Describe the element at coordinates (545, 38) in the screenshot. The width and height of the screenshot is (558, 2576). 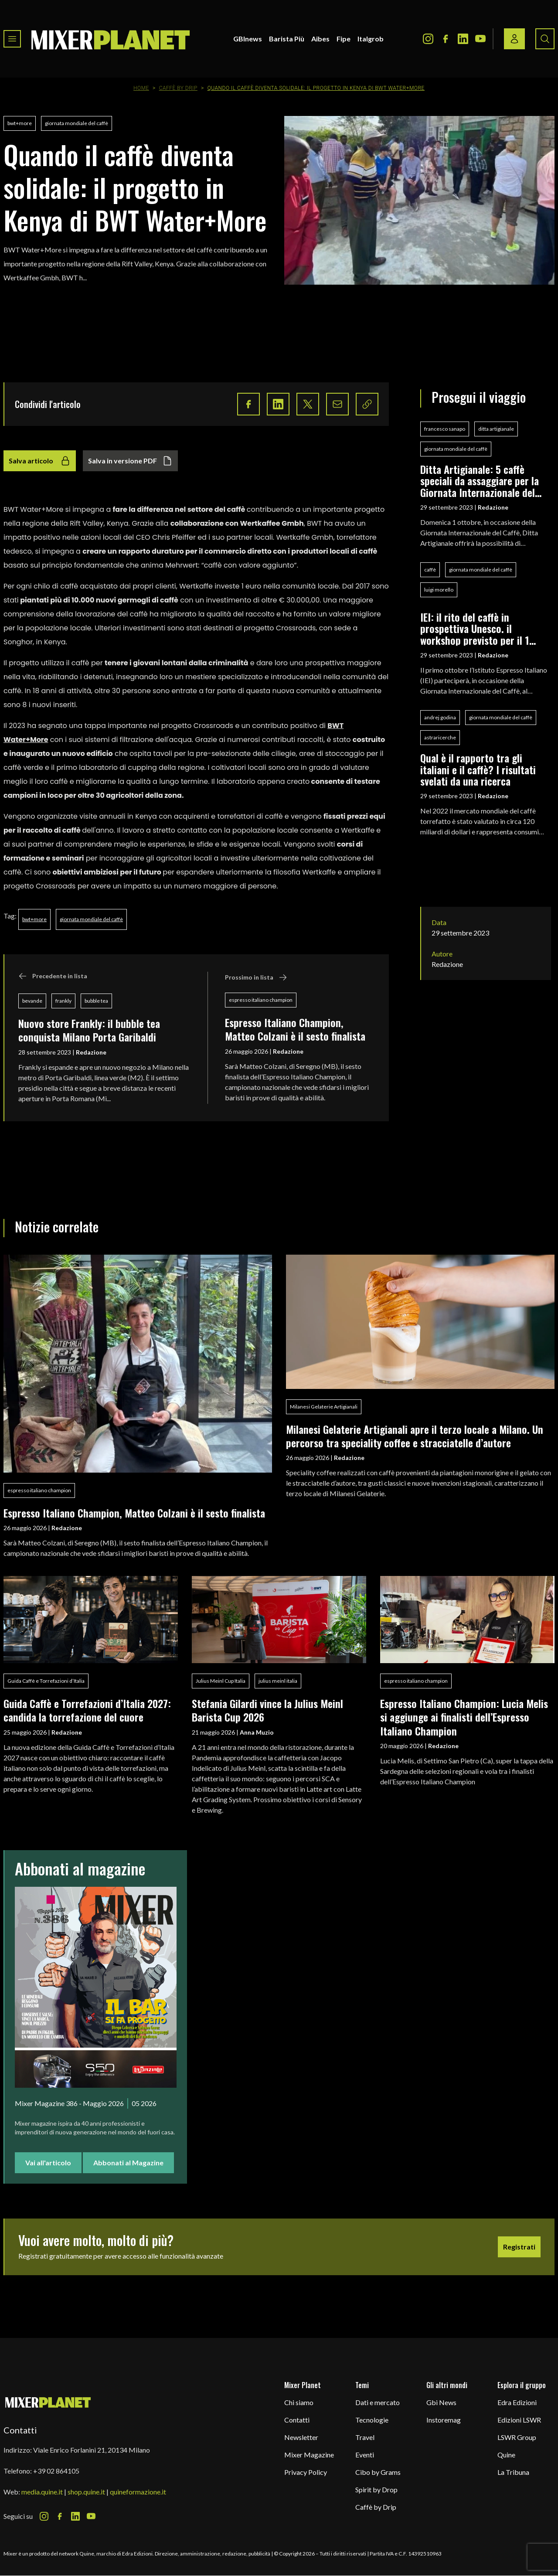
I see `[Search button]` at that location.